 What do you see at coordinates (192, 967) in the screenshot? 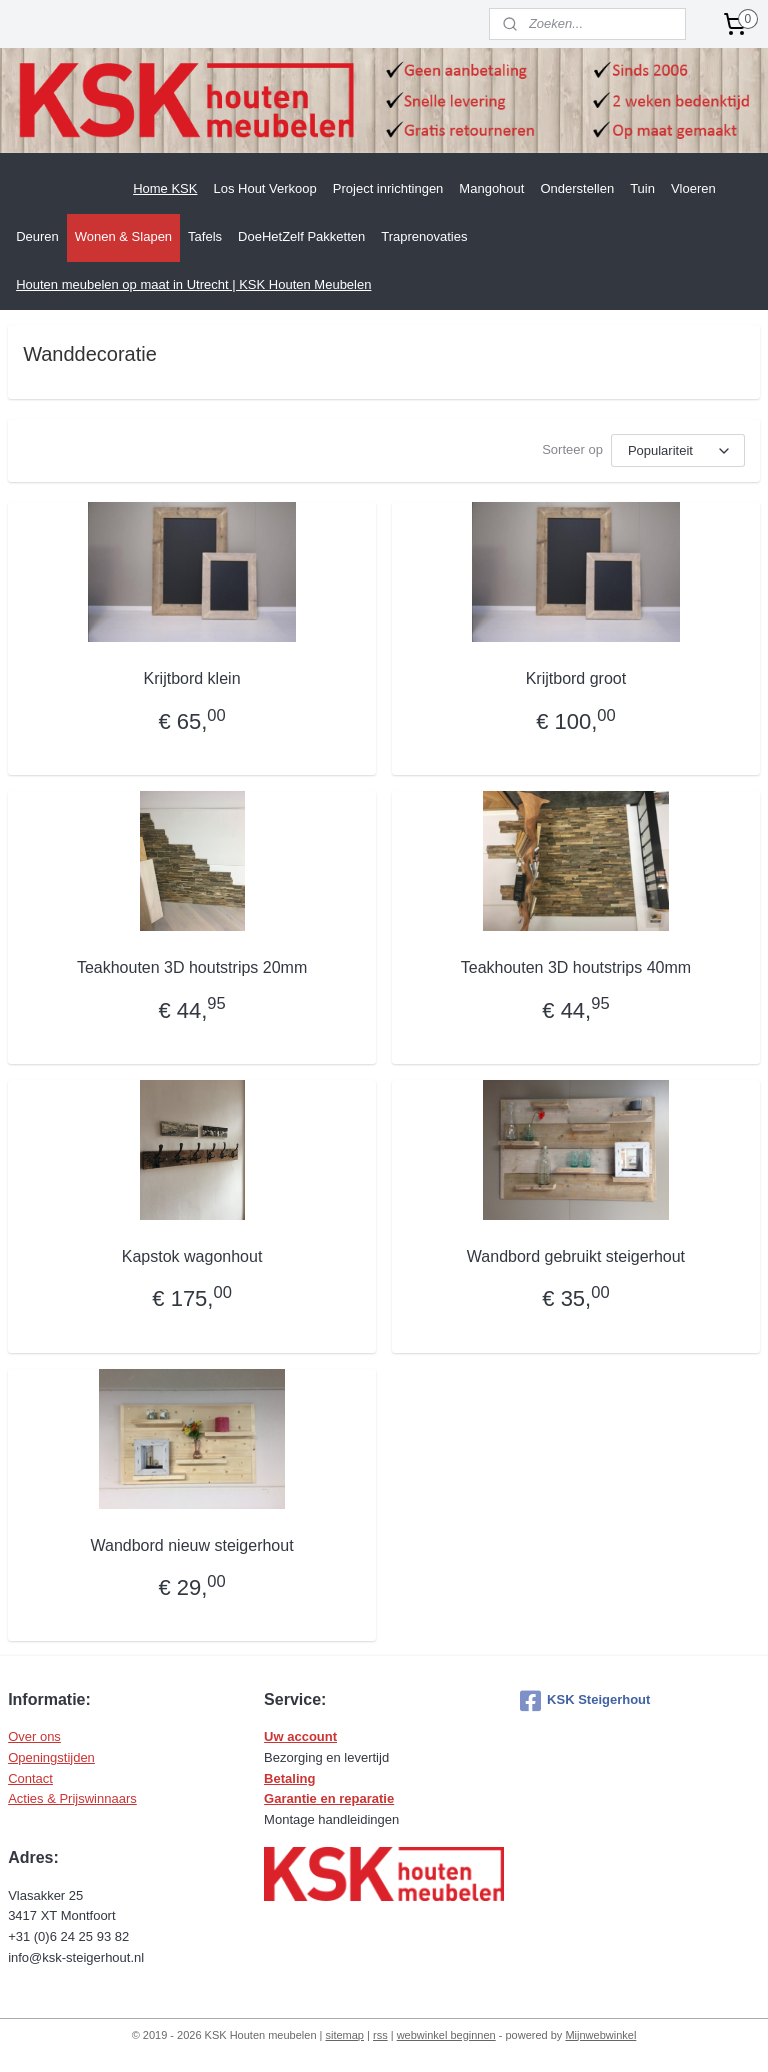
I see `Teakhouten 3D houtstrips 20mm` at bounding box center [192, 967].